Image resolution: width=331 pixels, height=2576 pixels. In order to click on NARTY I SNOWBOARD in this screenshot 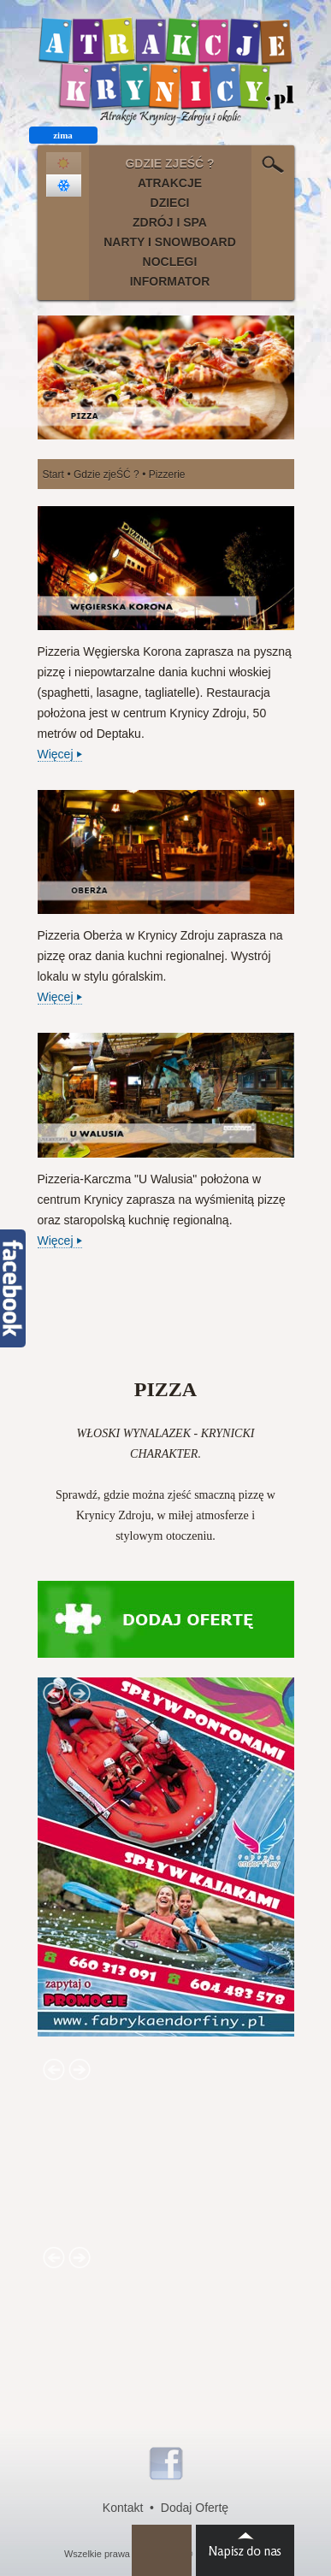, I will do `click(169, 242)`.